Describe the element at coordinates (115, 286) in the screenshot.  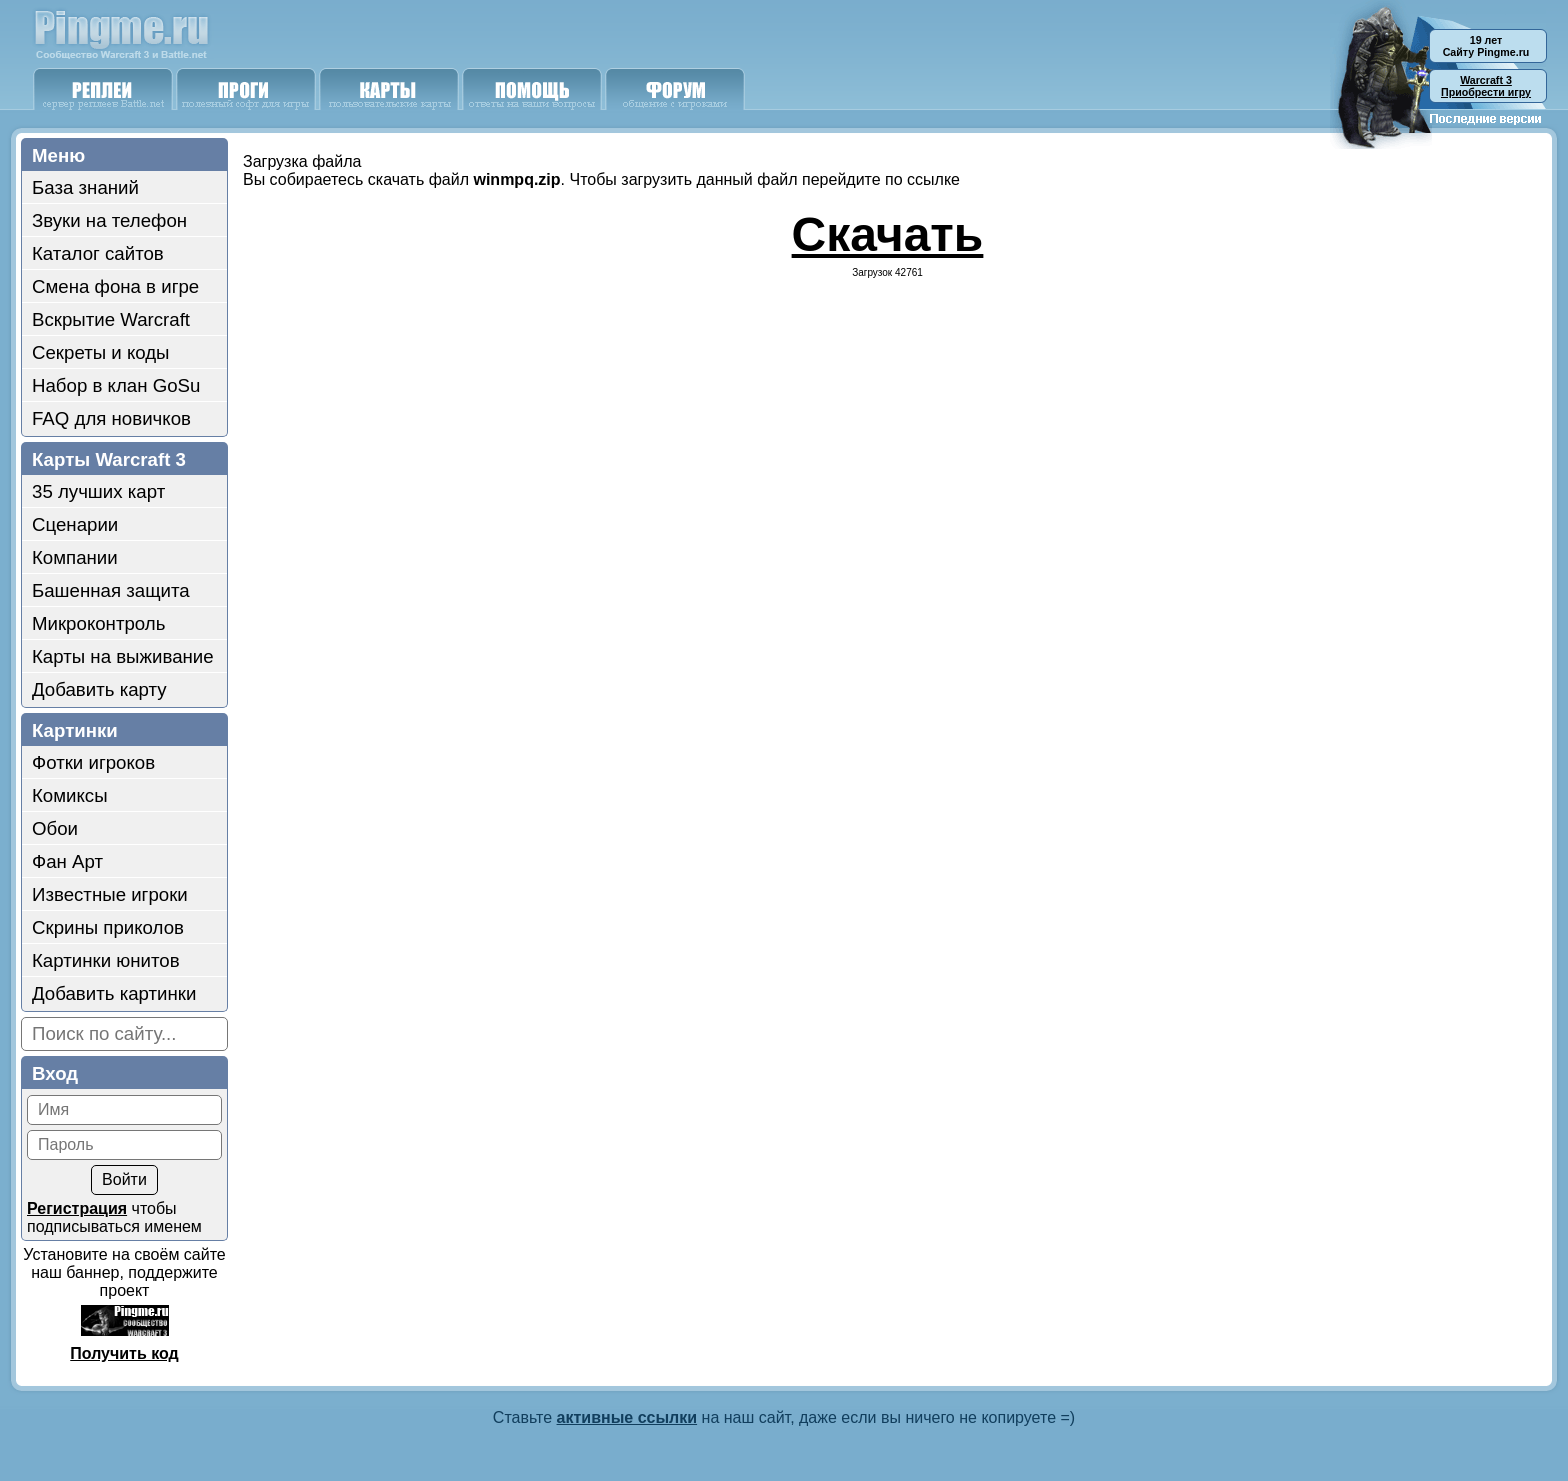
I see `Смена фона в игре` at that location.